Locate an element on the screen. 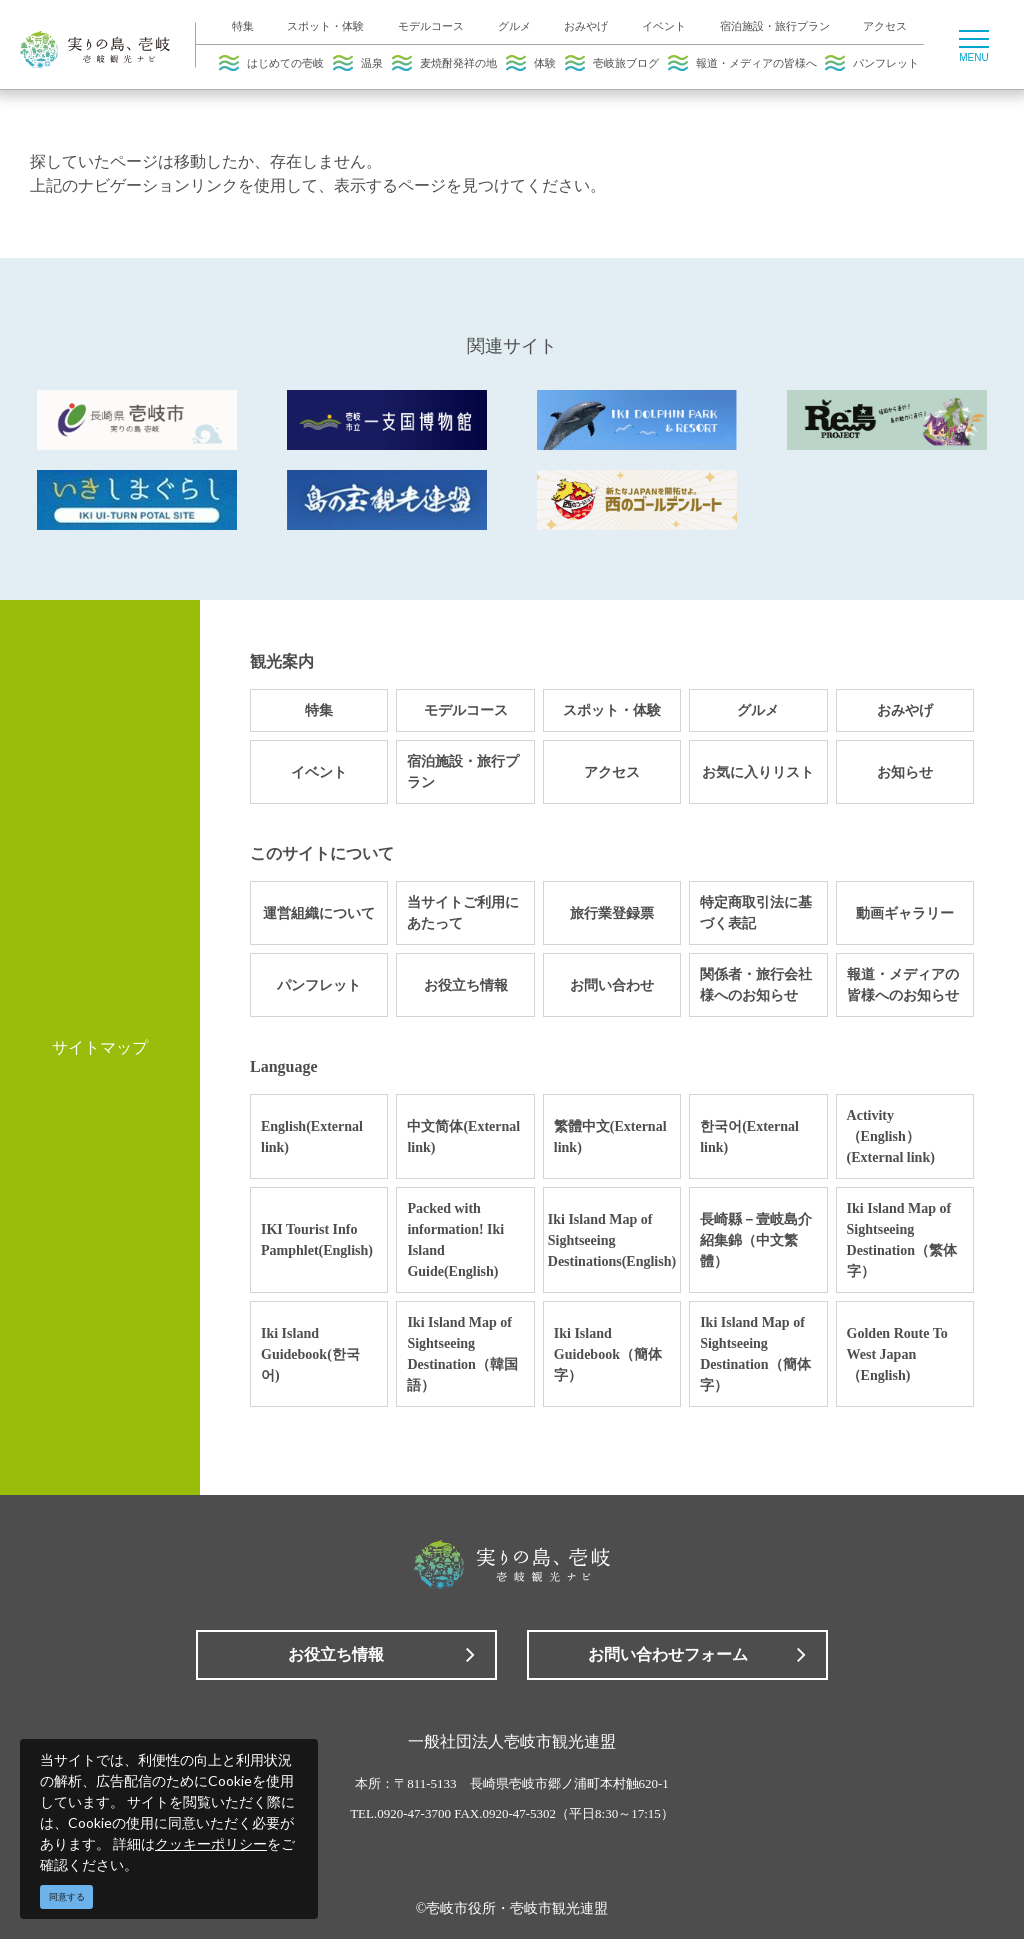 The width and height of the screenshot is (1024, 1939). Golden Route To West Japan（English) is located at coordinates (897, 1354).